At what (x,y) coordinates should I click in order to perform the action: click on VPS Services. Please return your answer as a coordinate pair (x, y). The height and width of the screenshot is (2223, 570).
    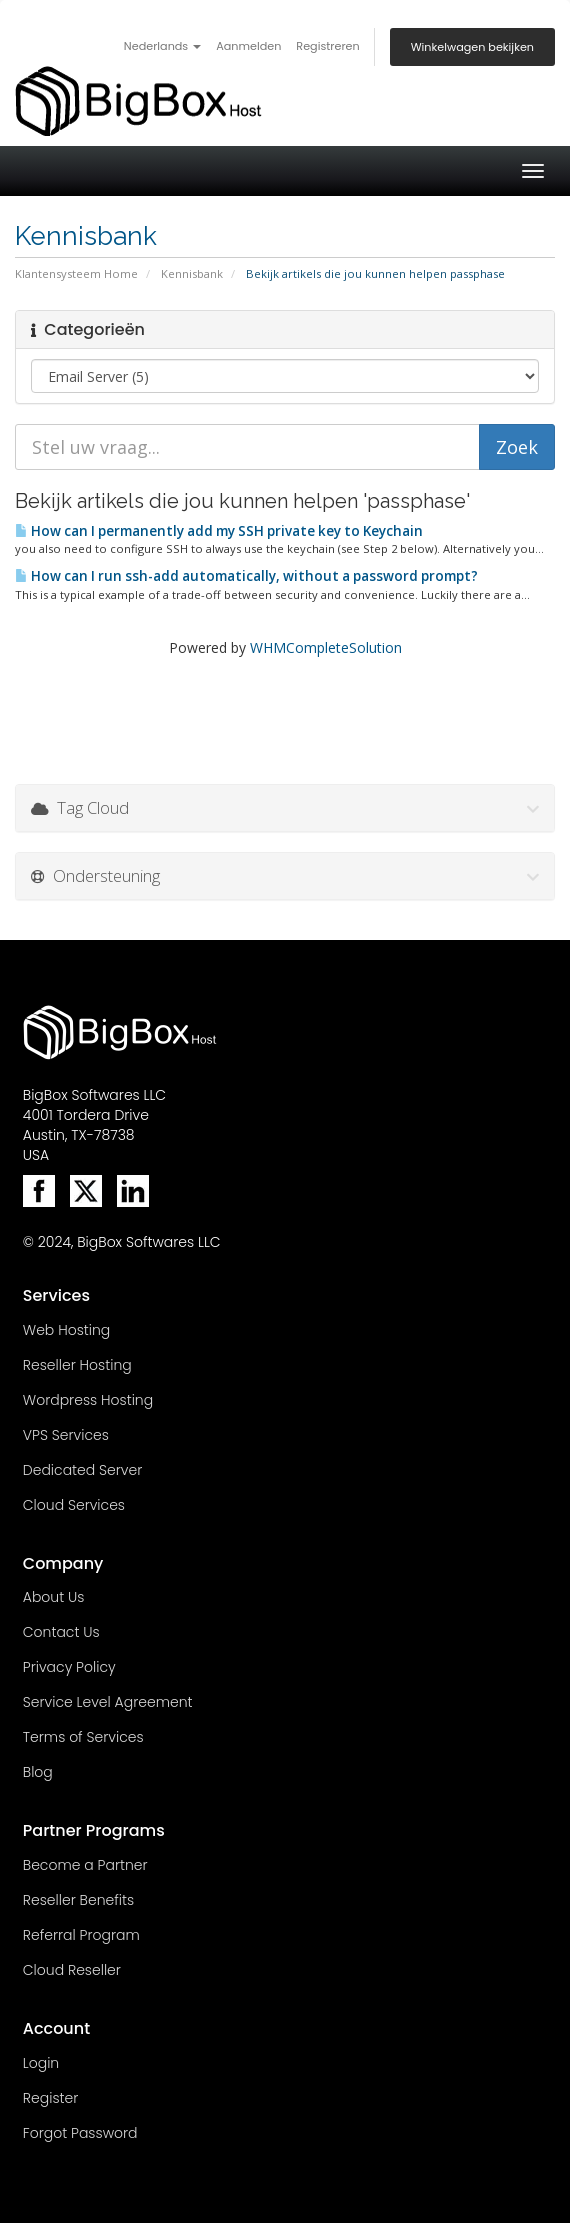
    Looking at the image, I should click on (66, 1435).